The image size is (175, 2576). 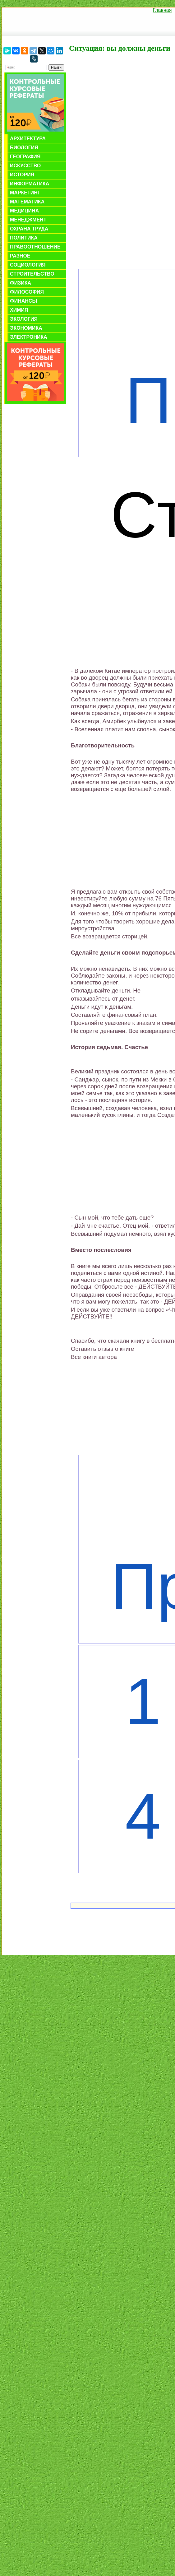 What do you see at coordinates (24, 237) in the screenshot?
I see `Политика` at bounding box center [24, 237].